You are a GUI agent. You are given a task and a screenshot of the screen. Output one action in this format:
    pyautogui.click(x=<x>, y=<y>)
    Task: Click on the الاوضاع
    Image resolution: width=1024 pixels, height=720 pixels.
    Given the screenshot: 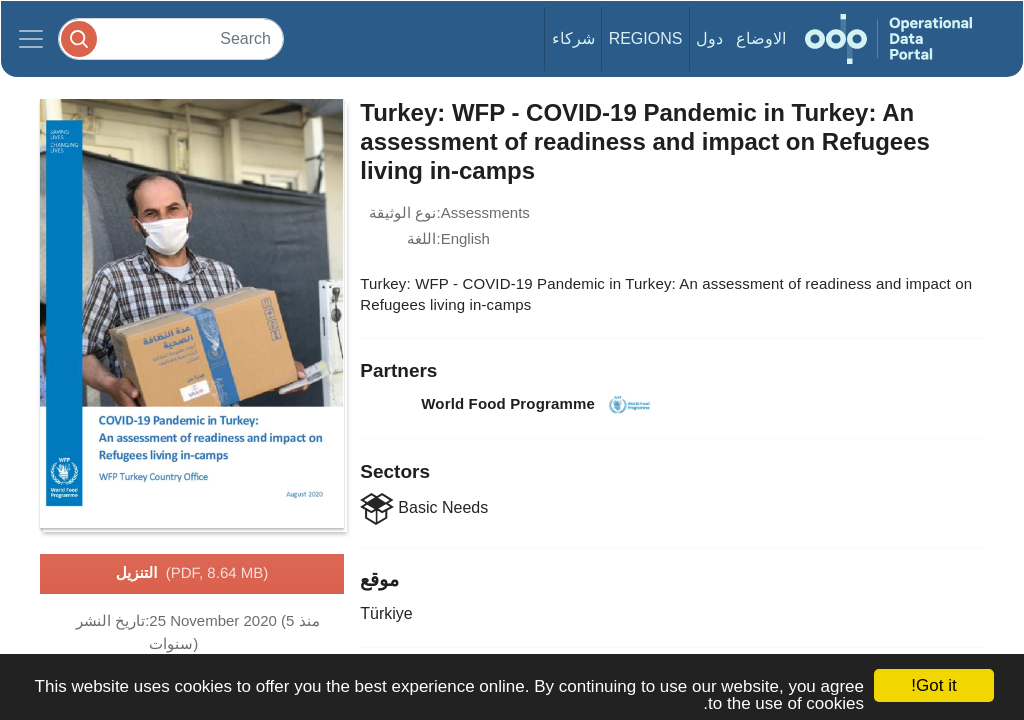 What is the action you would take?
    pyautogui.click(x=761, y=38)
    